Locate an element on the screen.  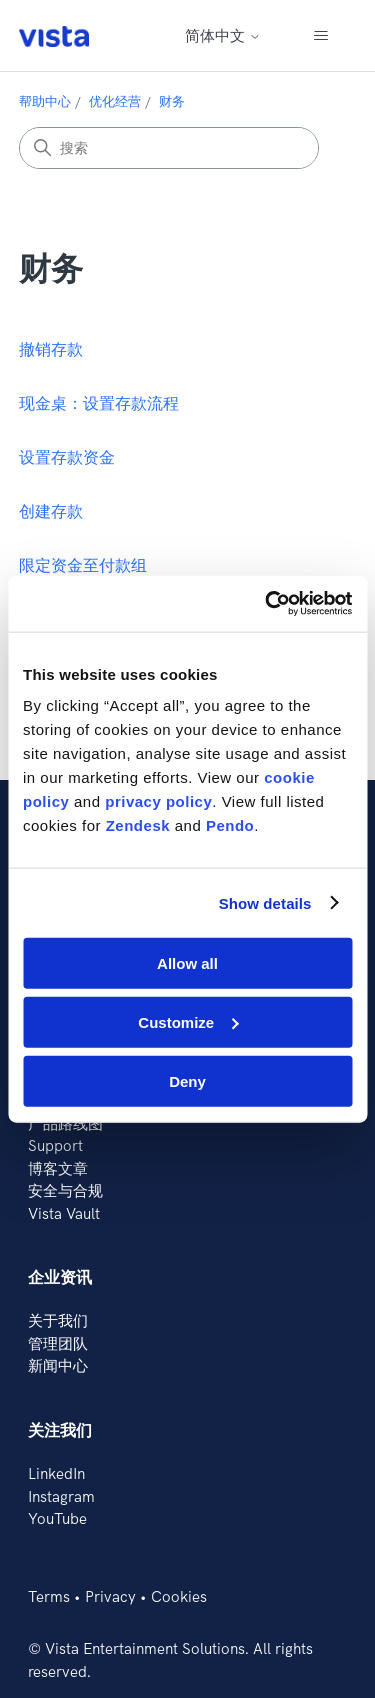
YouTube is located at coordinates (57, 1518).